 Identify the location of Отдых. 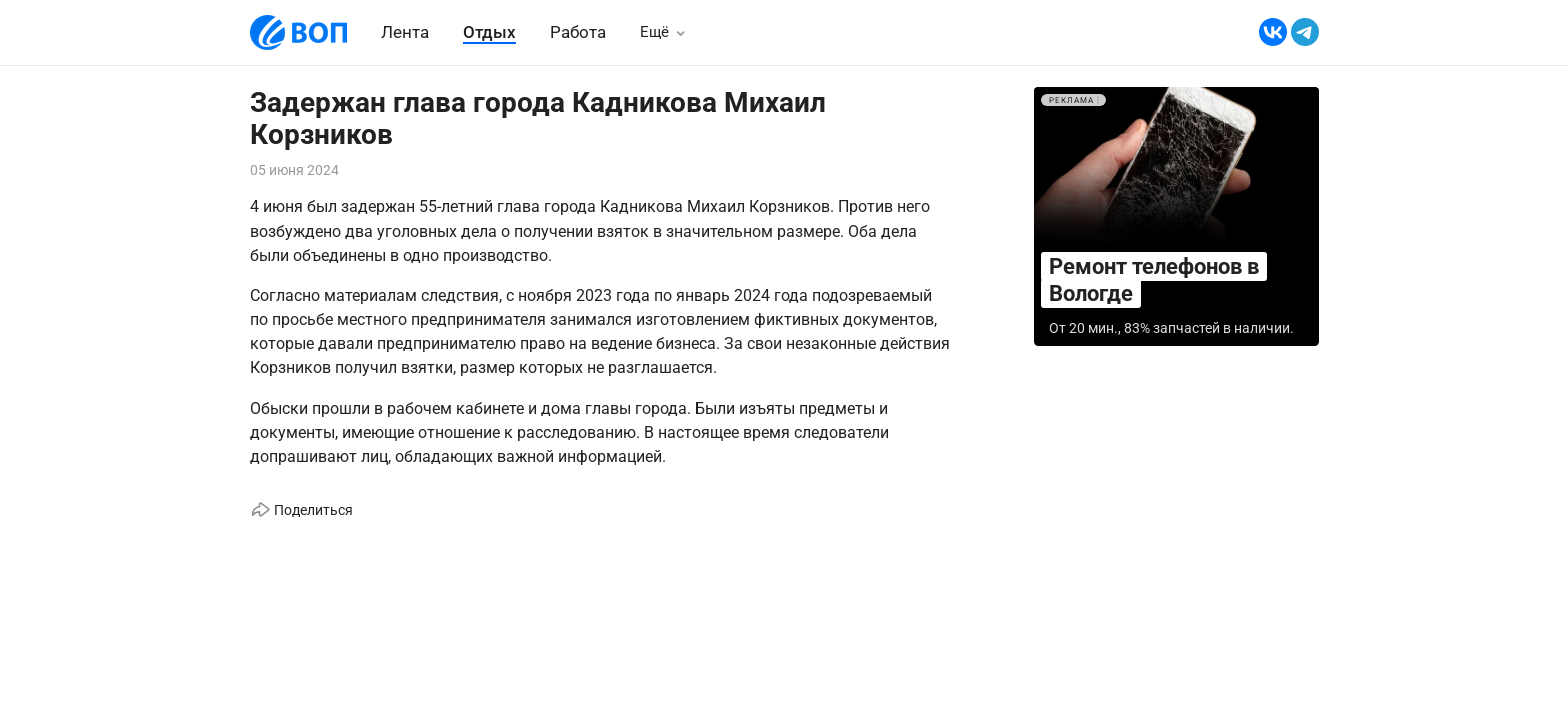
(489, 32).